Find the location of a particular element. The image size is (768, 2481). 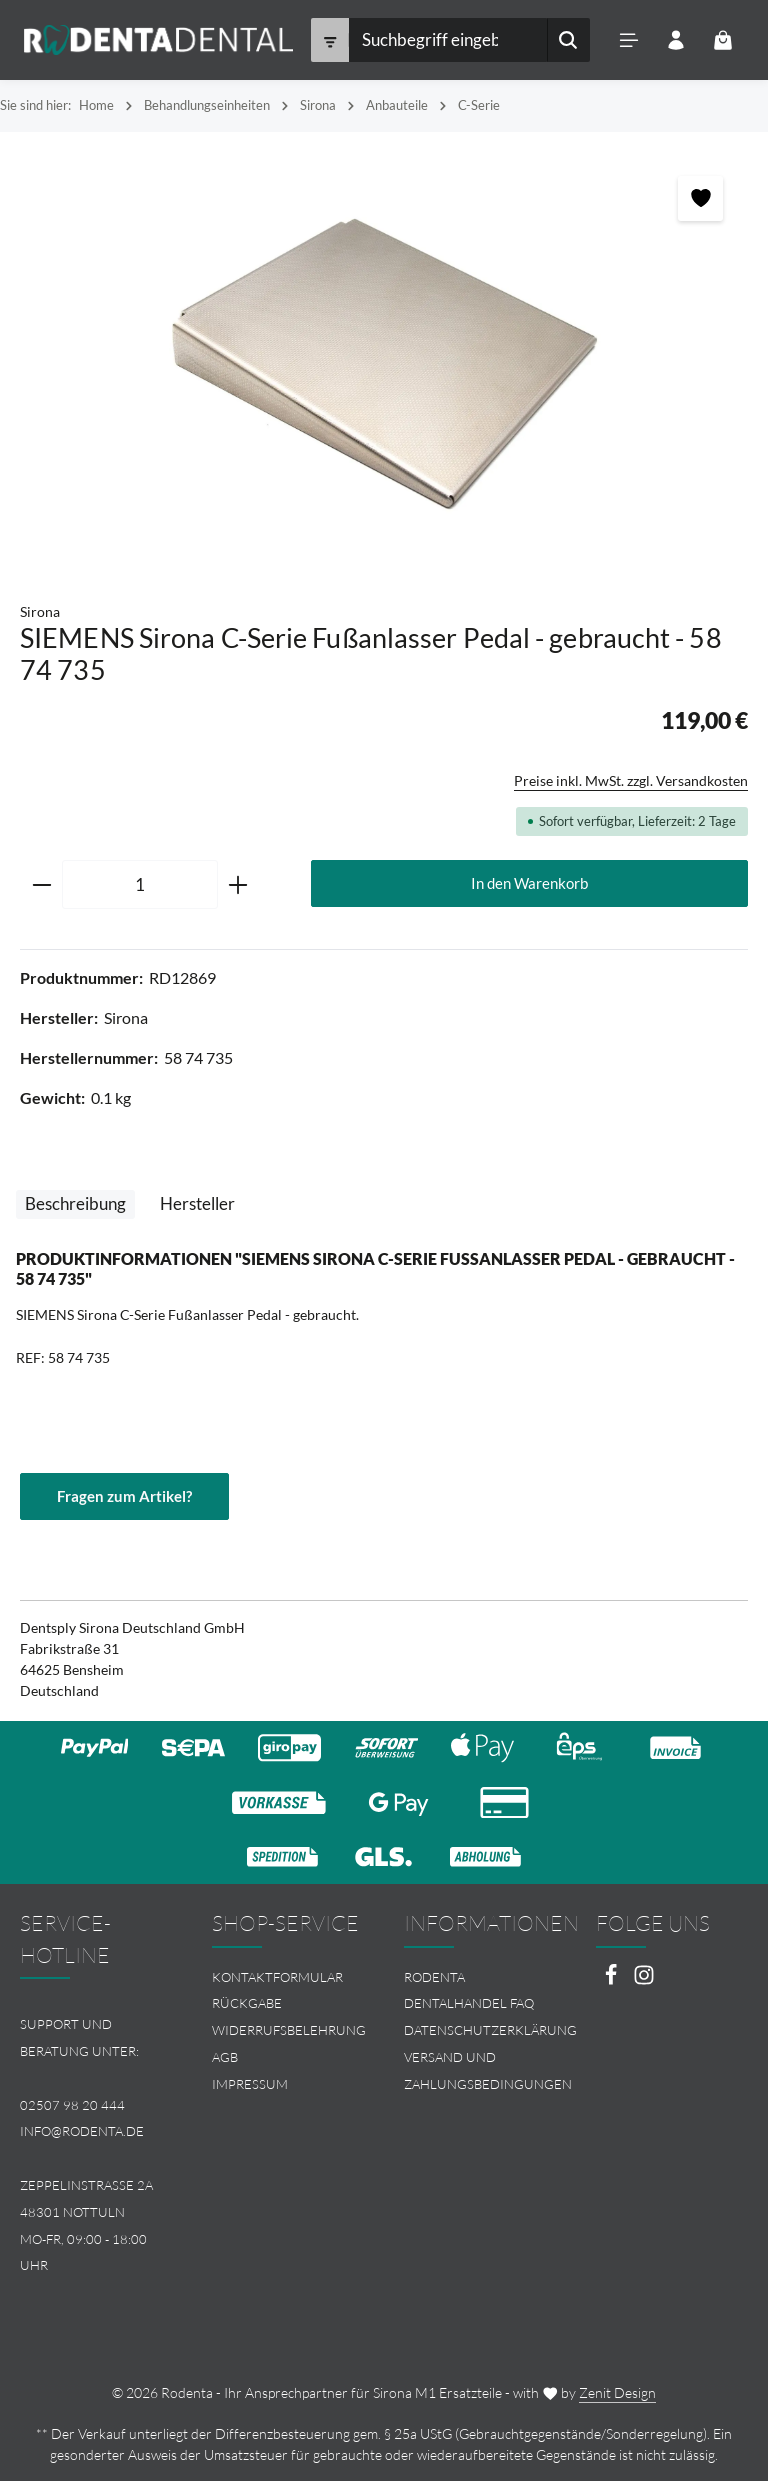

In den Warenkorb is located at coordinates (529, 883).